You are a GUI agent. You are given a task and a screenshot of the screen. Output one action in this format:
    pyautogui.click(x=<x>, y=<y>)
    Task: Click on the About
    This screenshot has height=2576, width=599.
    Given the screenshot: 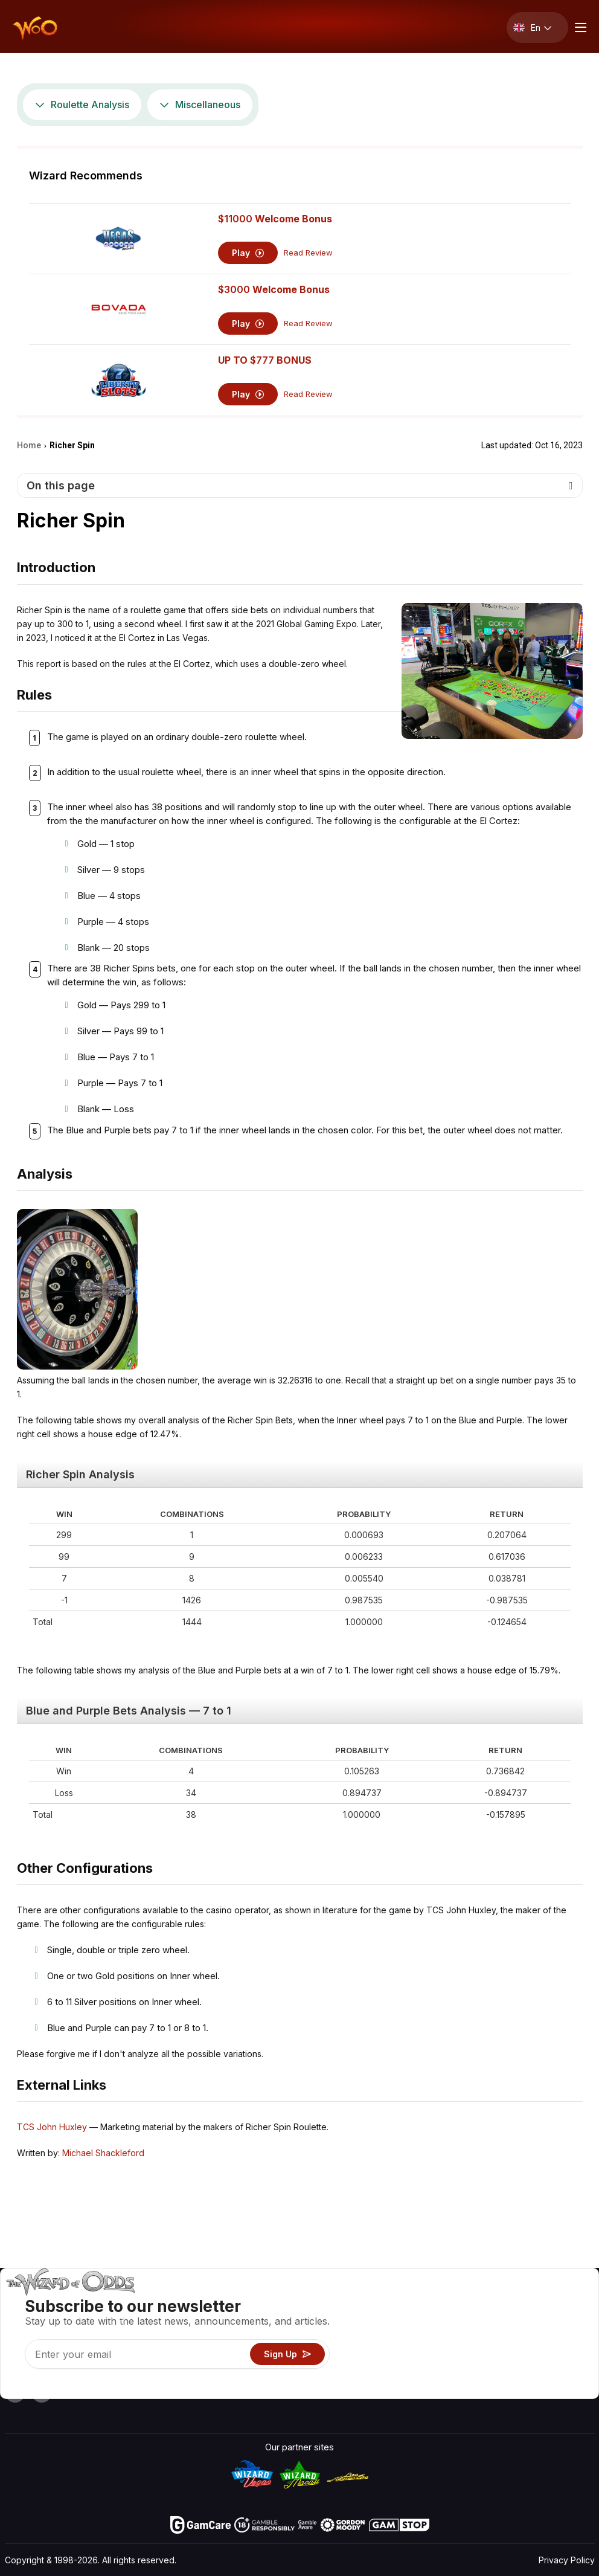 What is the action you would take?
    pyautogui.click(x=488, y=2301)
    